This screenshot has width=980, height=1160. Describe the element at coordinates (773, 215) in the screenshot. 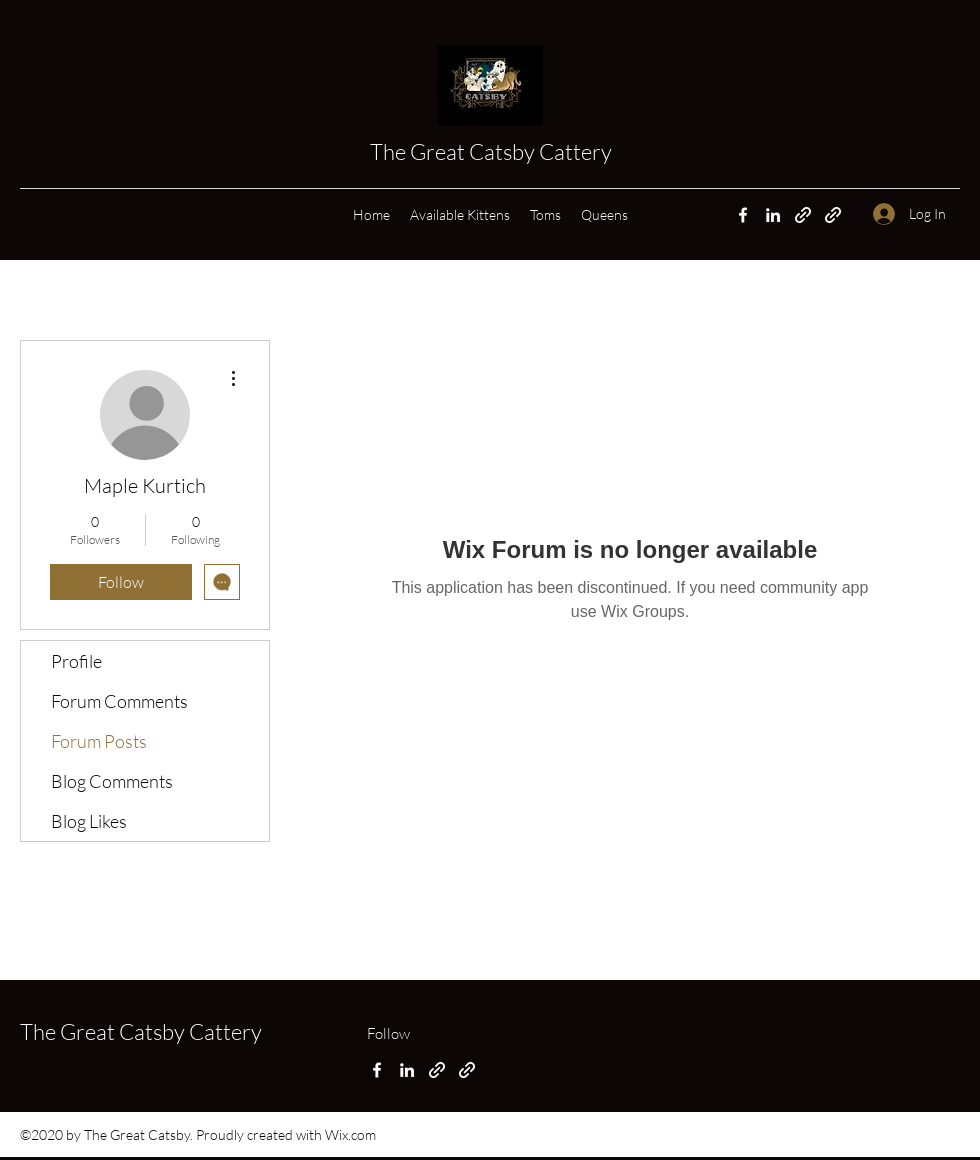

I see `[LinkedIn]` at that location.